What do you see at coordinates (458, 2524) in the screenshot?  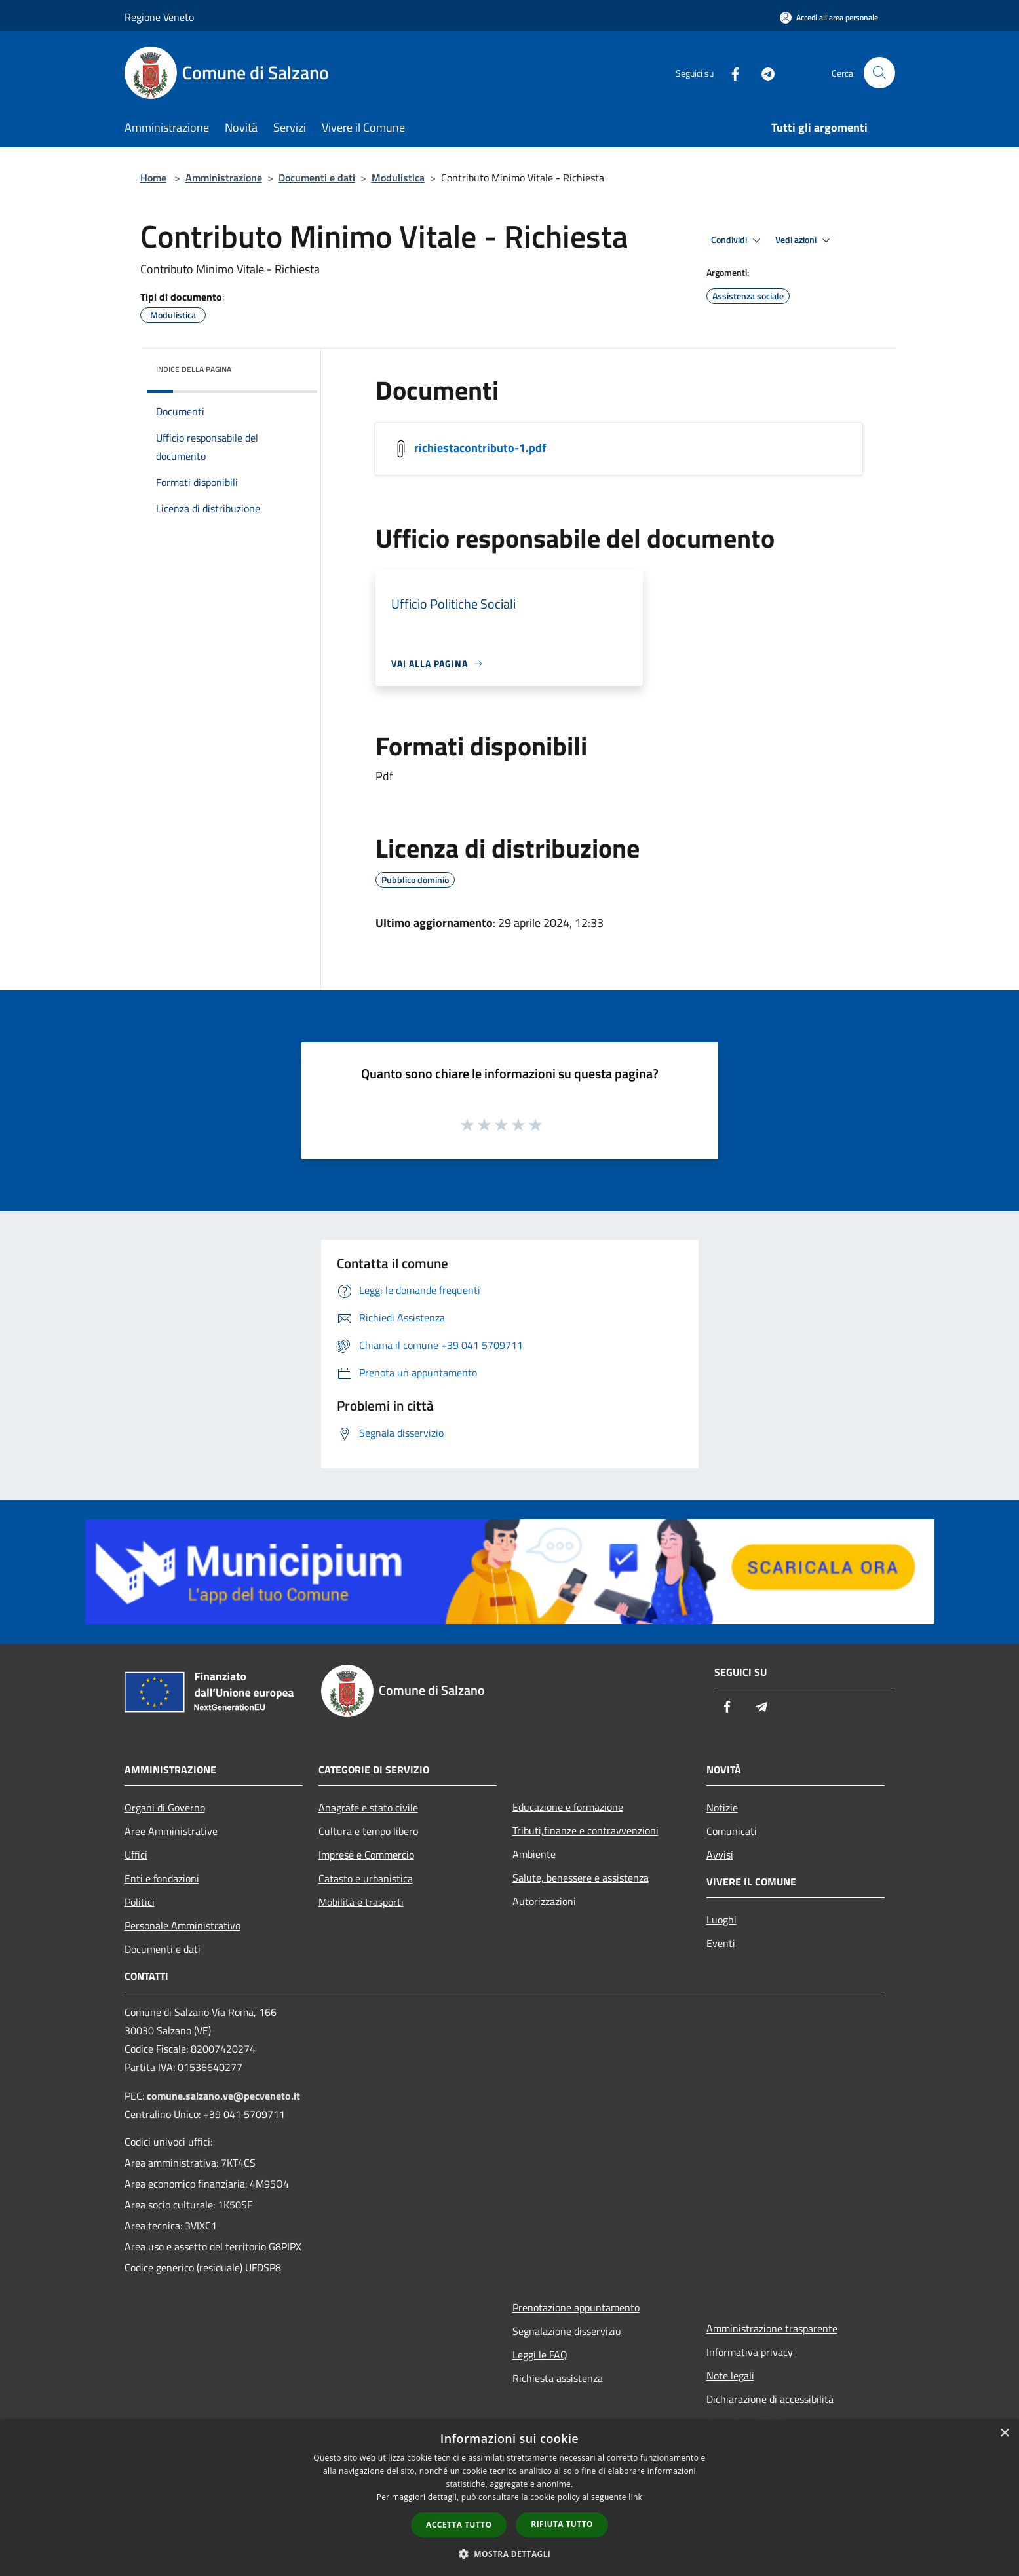 I see `Accetta tutto [button]` at bounding box center [458, 2524].